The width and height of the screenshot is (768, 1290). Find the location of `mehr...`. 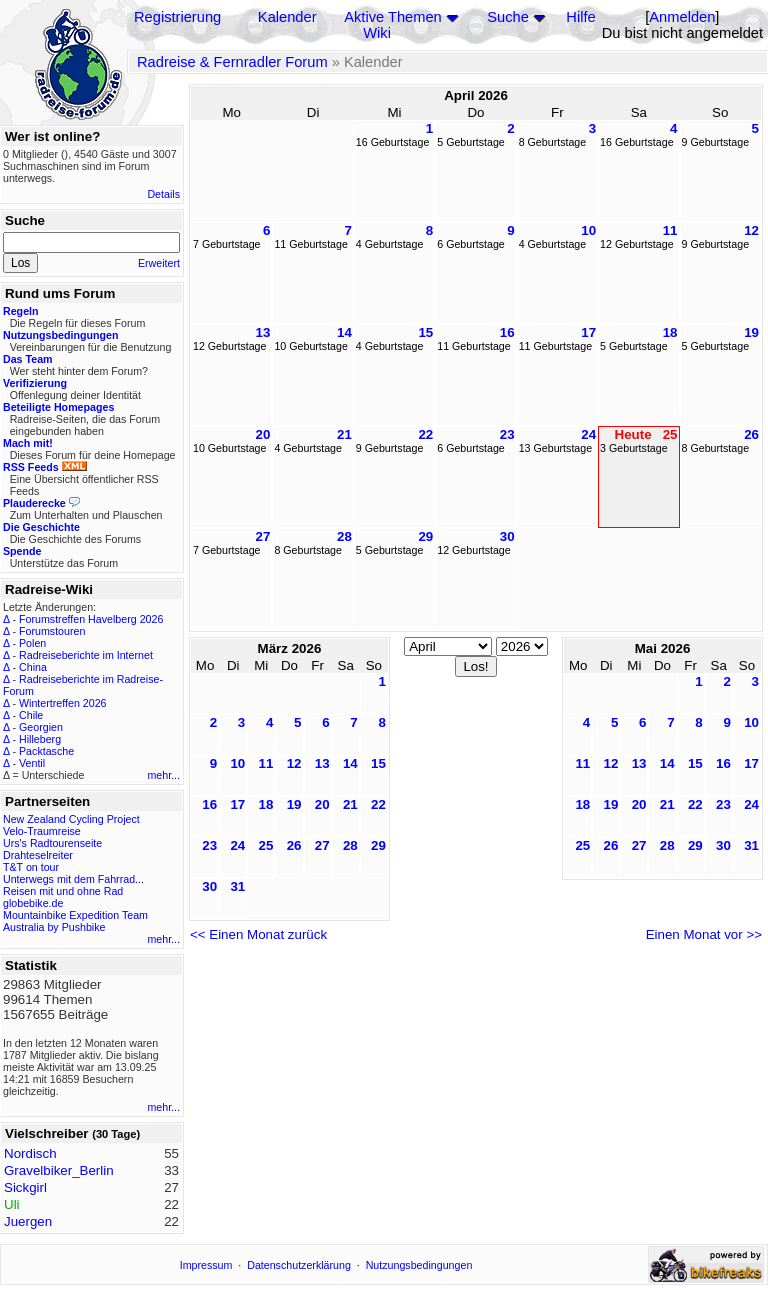

mehr... is located at coordinates (163, 775).